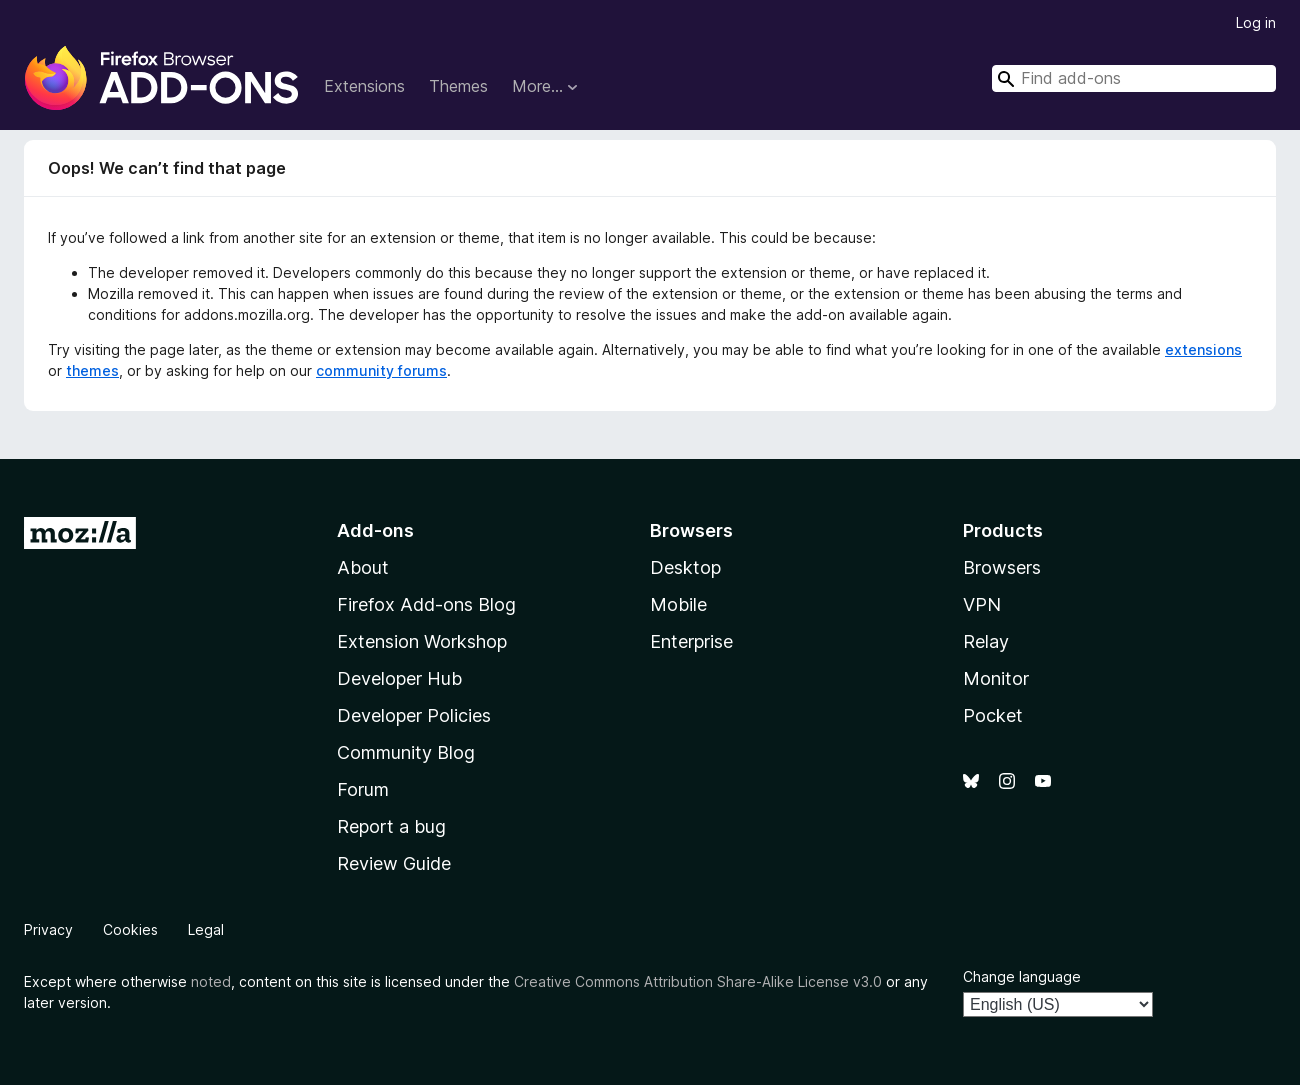  What do you see at coordinates (206, 929) in the screenshot?
I see `Legal` at bounding box center [206, 929].